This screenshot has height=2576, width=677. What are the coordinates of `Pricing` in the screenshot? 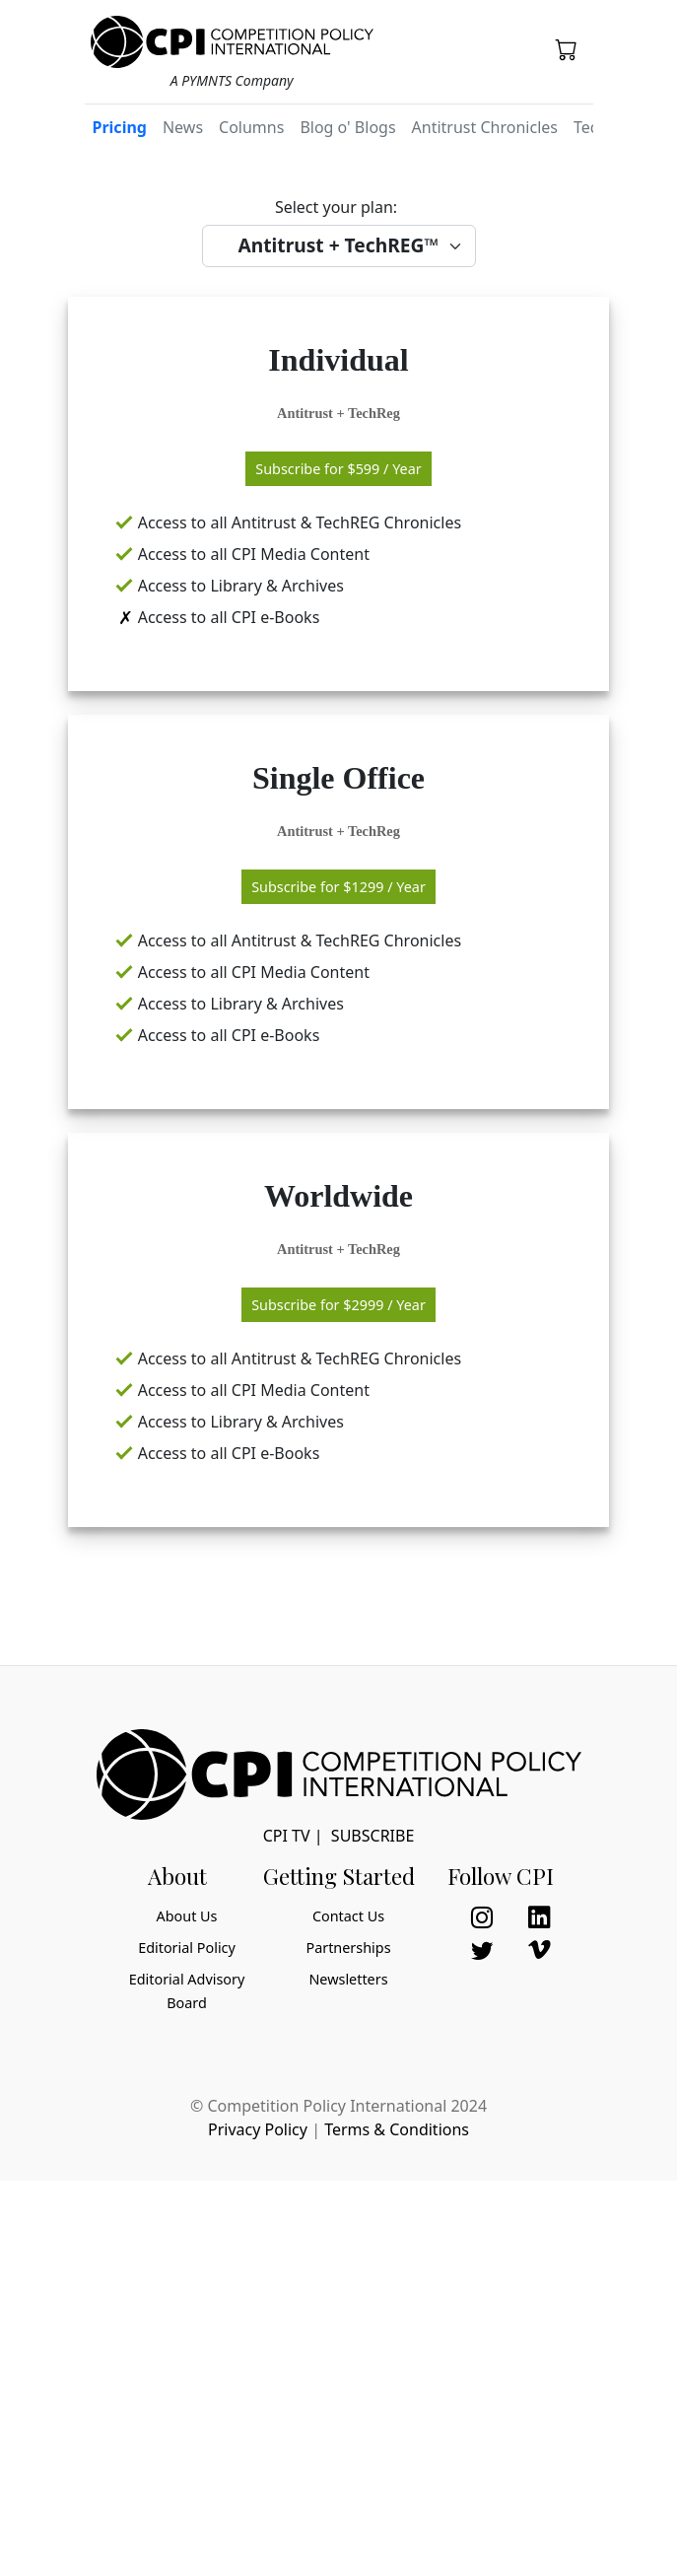 It's located at (120, 127).